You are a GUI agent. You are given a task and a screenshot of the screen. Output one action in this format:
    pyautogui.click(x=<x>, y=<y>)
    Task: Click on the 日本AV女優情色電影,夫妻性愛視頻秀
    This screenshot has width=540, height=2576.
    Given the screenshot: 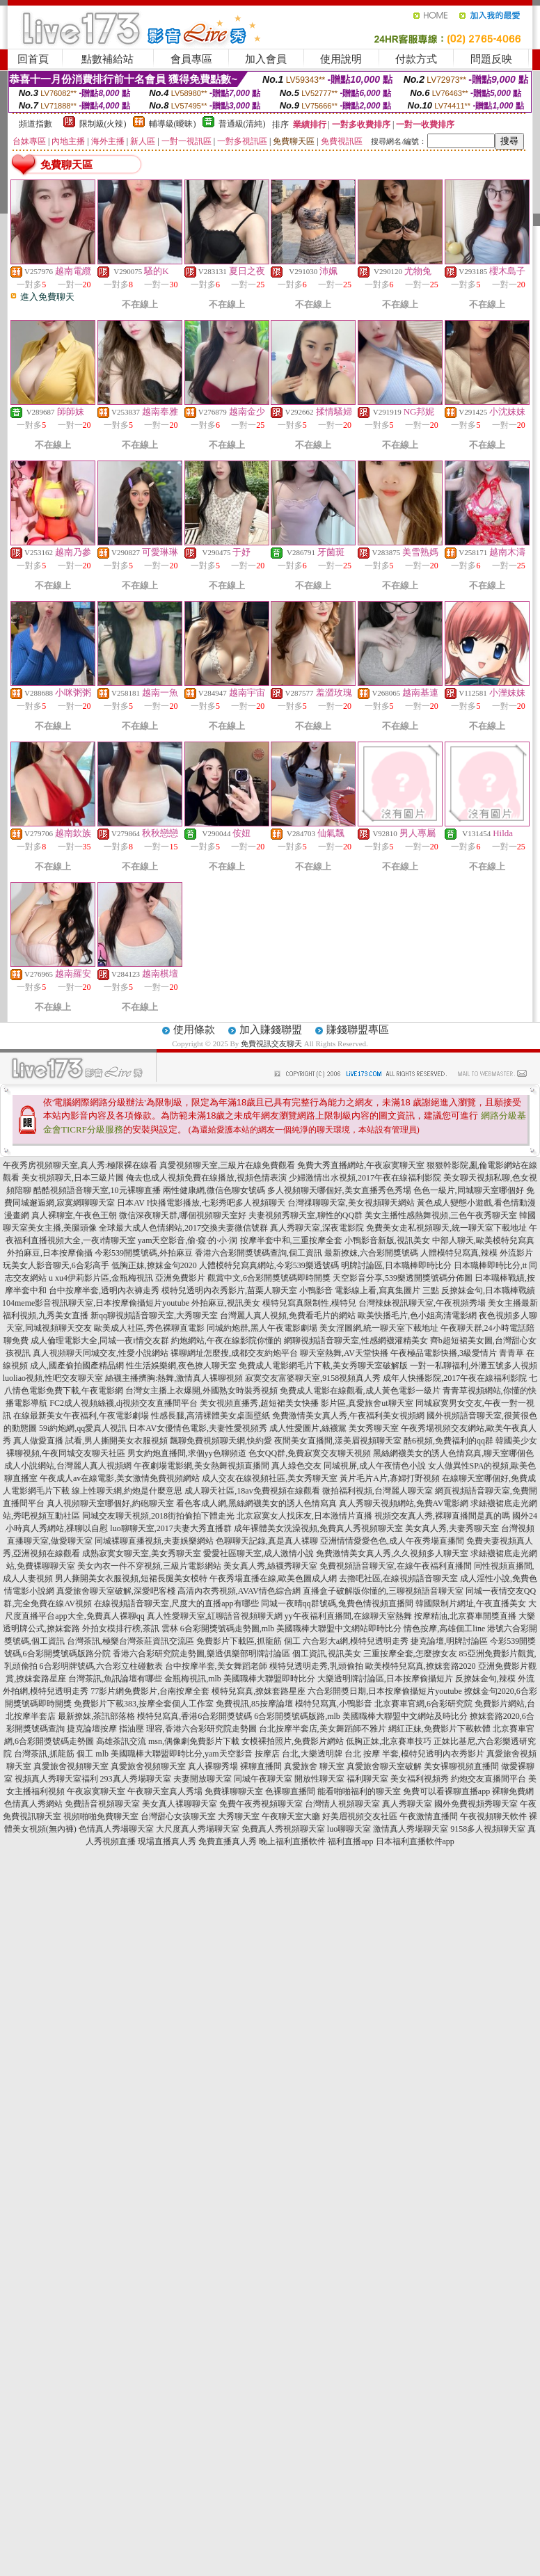 What is the action you would take?
    pyautogui.click(x=198, y=1428)
    